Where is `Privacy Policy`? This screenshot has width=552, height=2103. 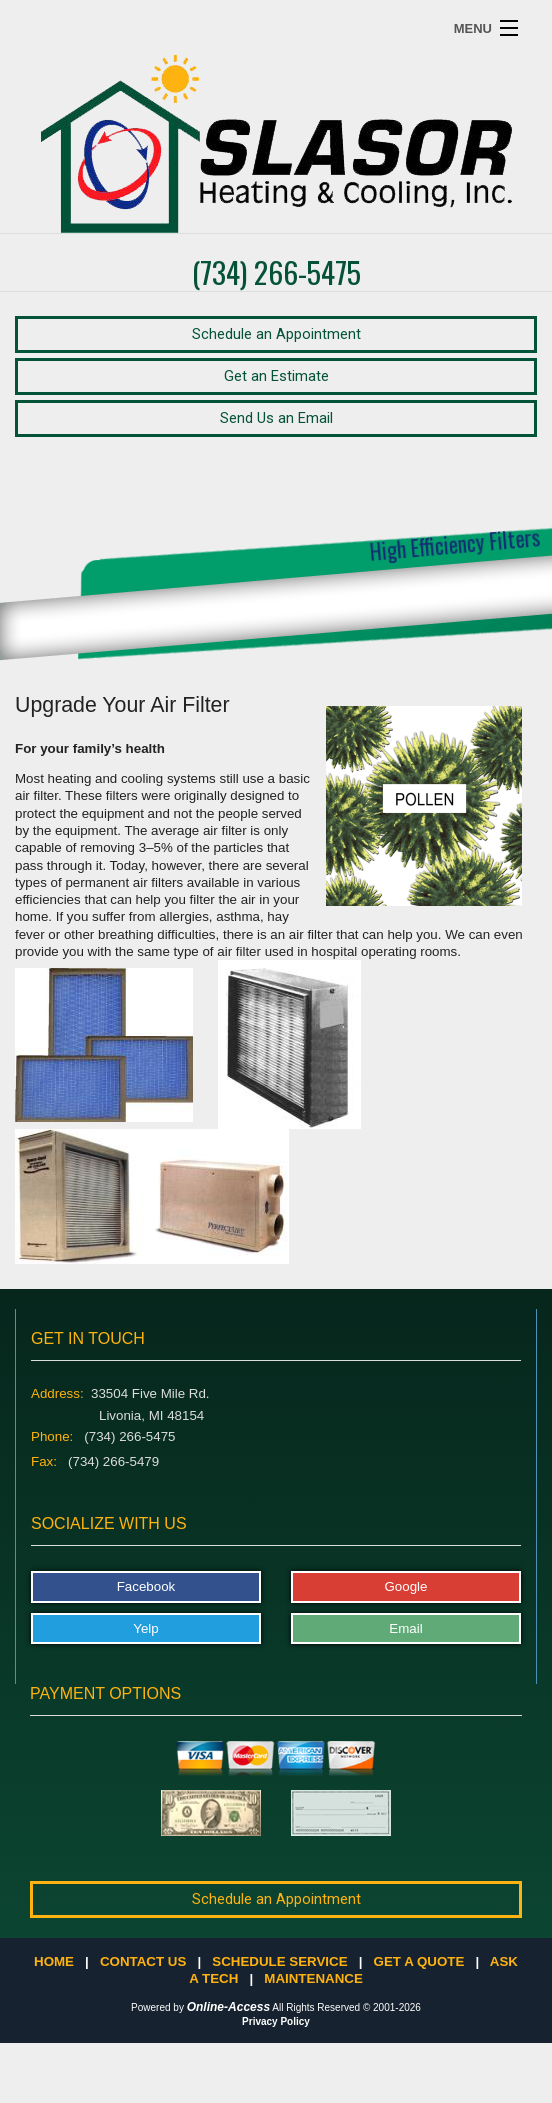 Privacy Policy is located at coordinates (276, 2021).